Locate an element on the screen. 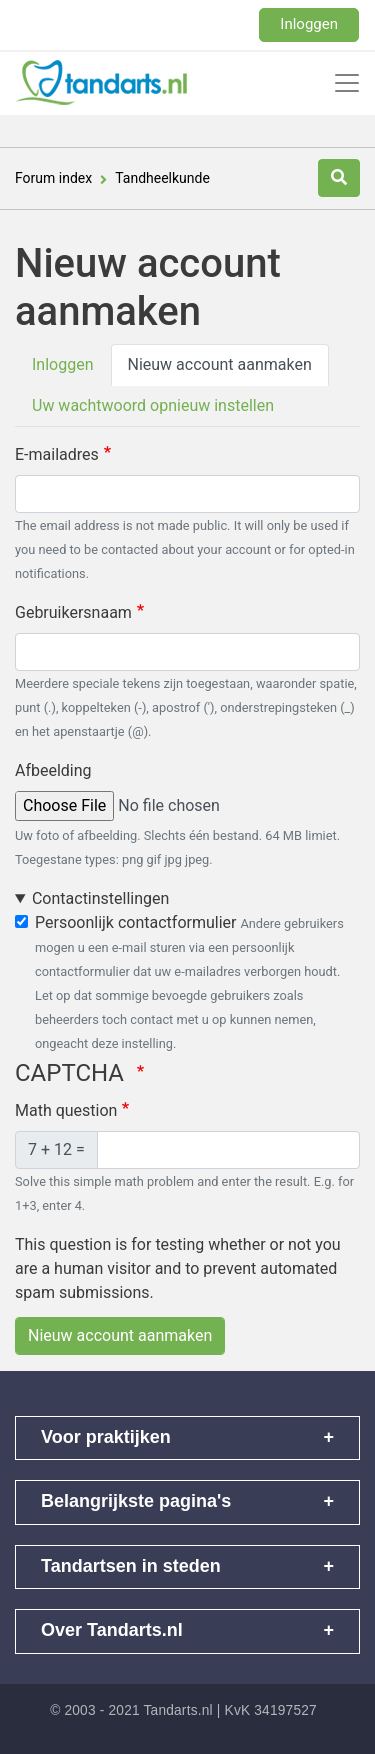 Image resolution: width=375 pixels, height=1754 pixels. Persoonlijk contactformulier is located at coordinates (135, 922).